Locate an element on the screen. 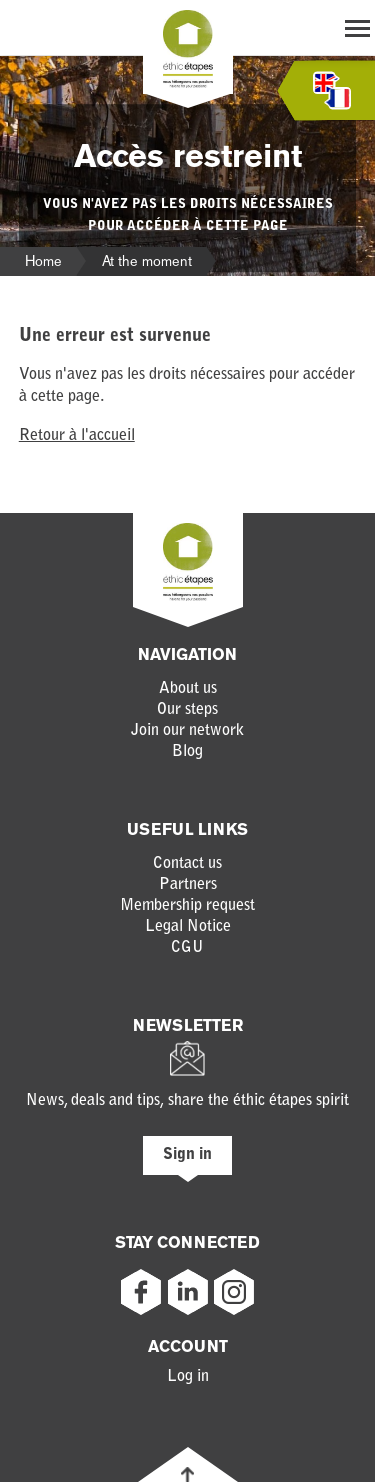  About us is located at coordinates (188, 689).